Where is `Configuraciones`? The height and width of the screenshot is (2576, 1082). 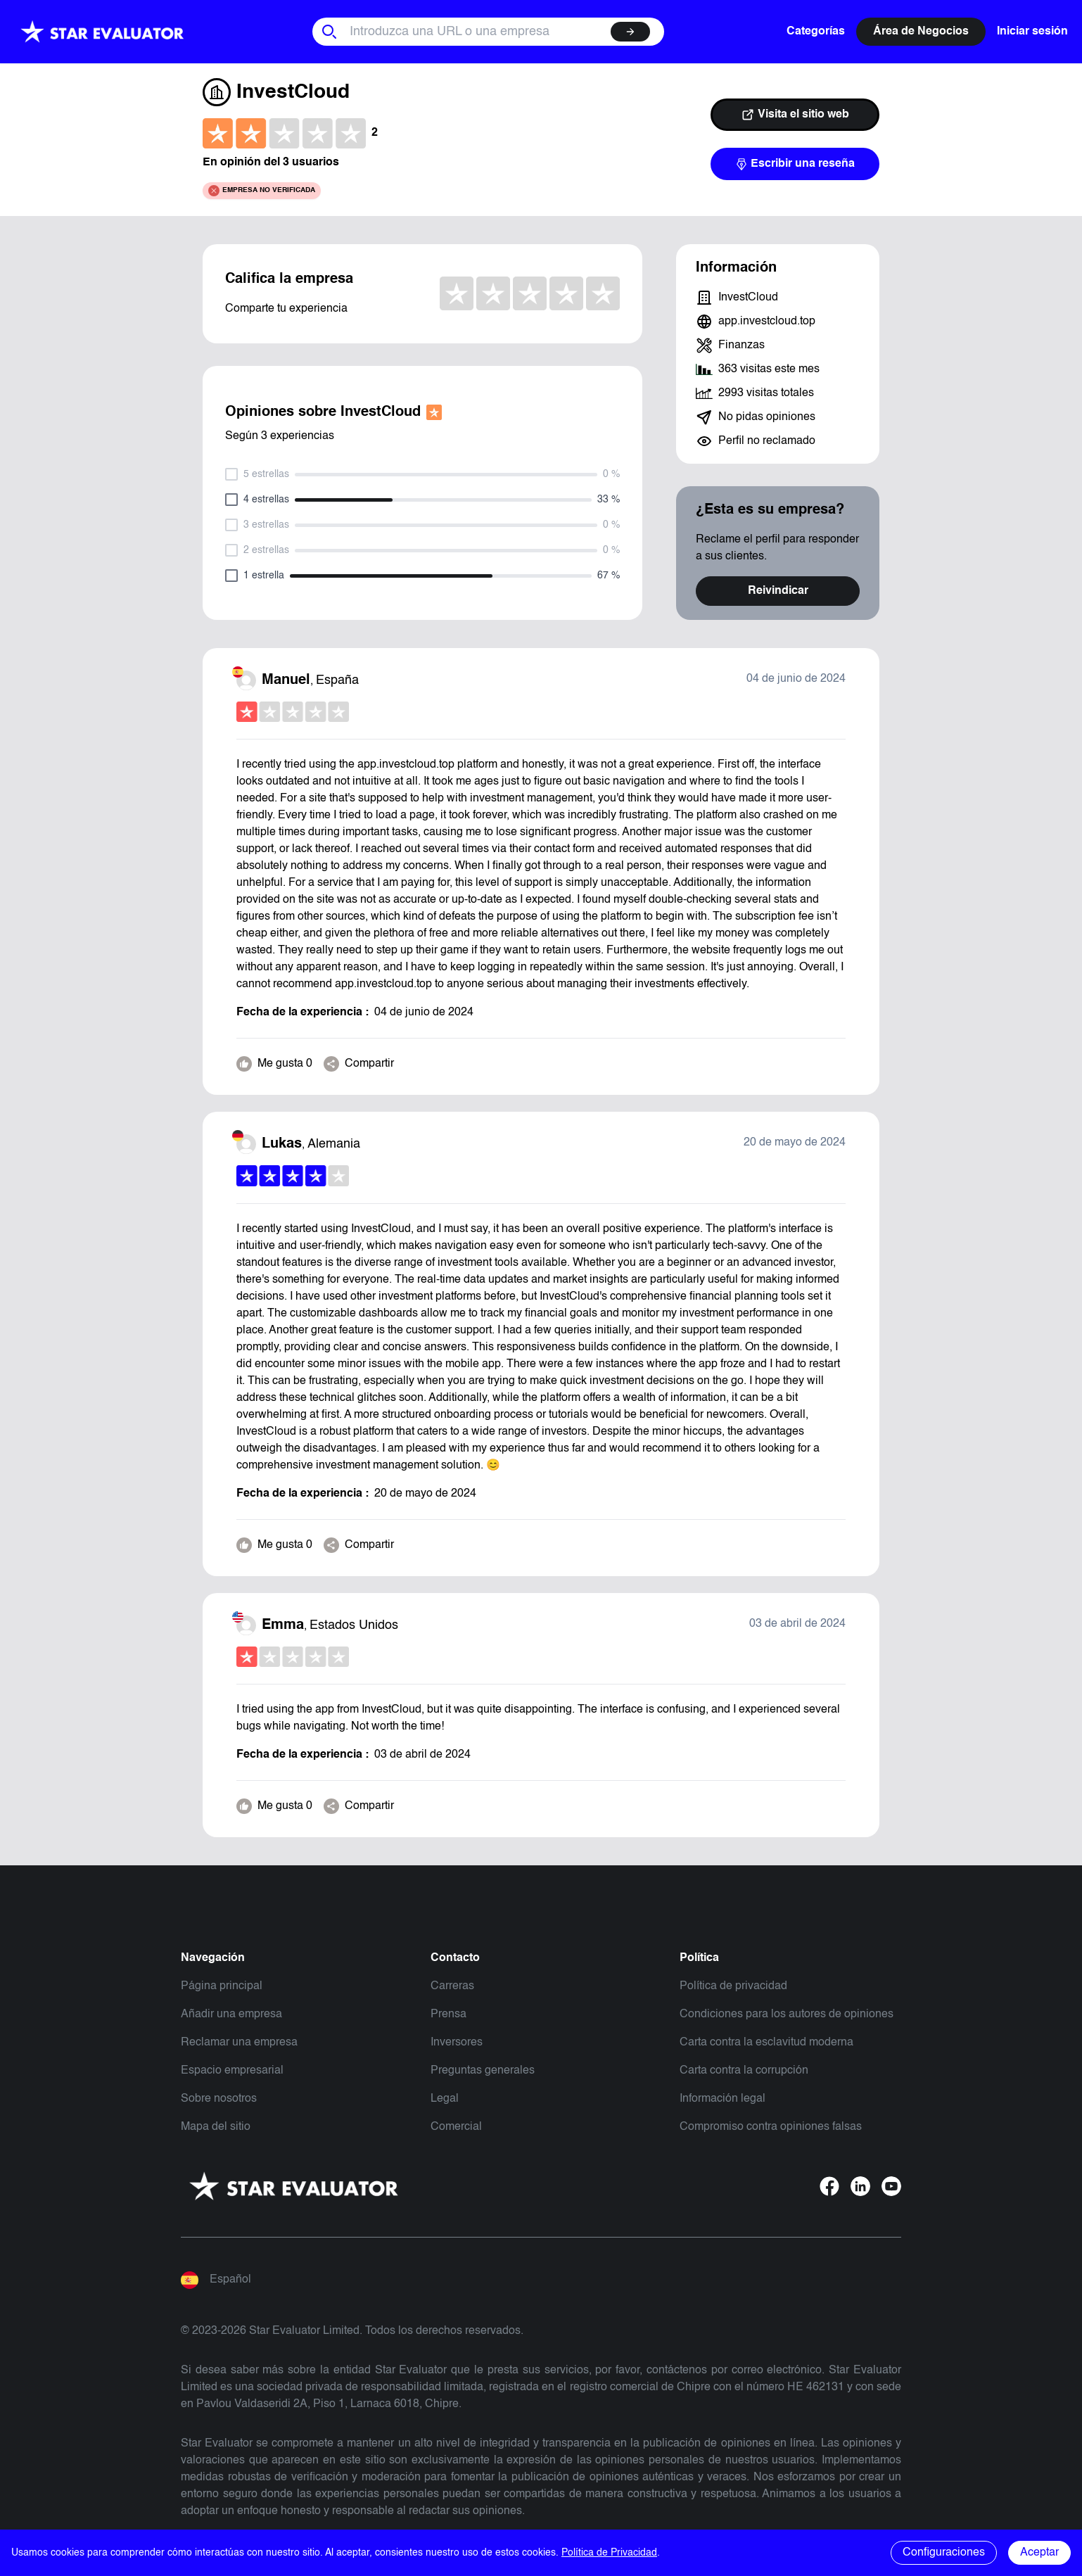
Configuraciones is located at coordinates (944, 2552).